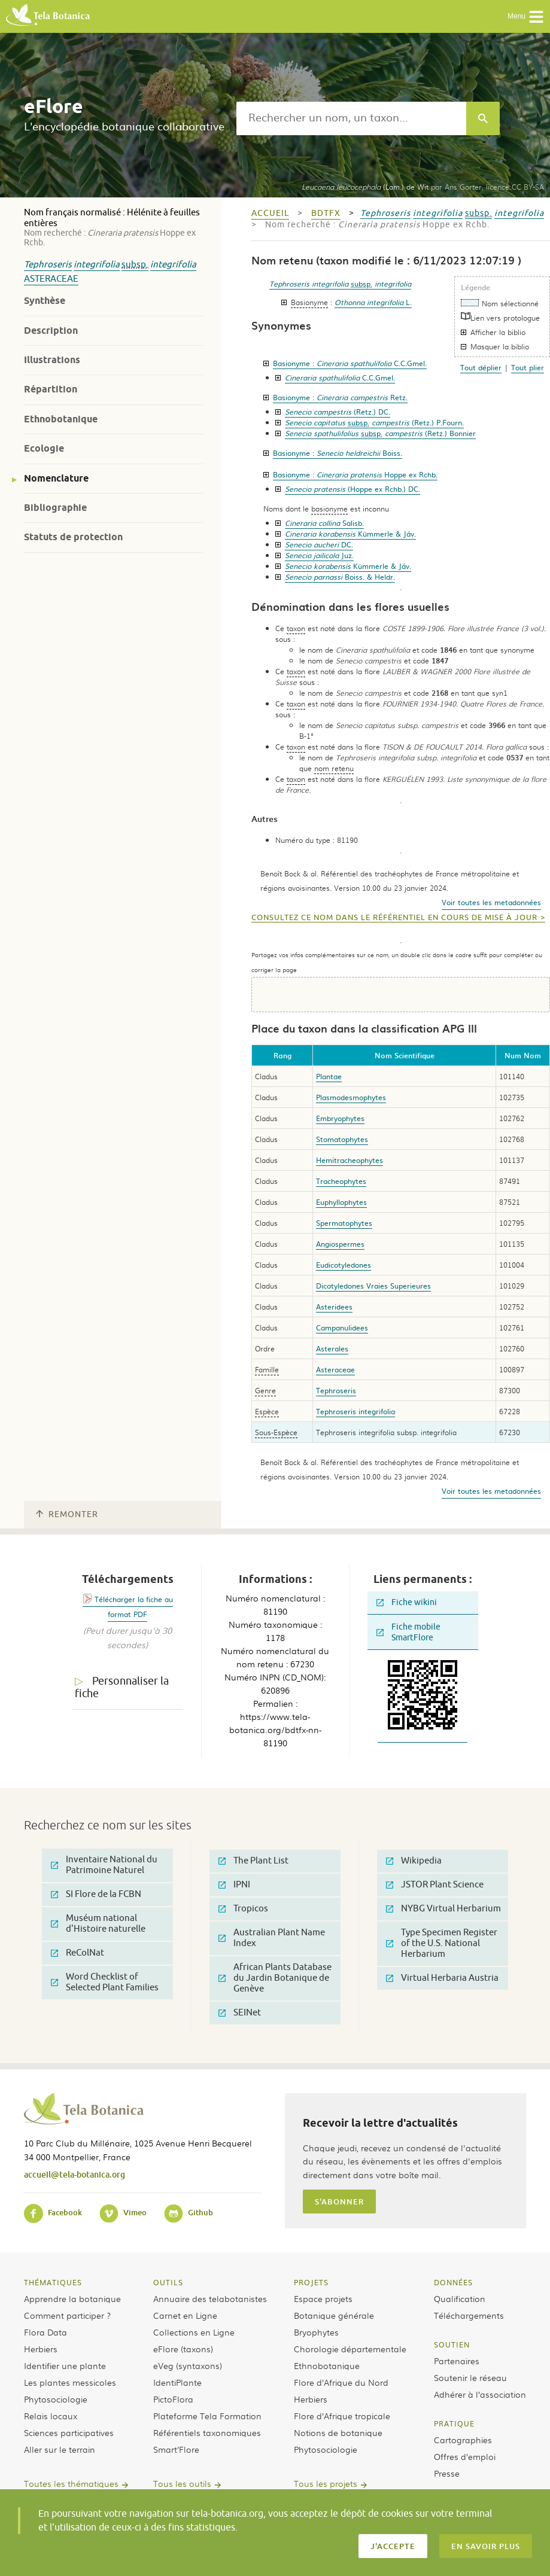 The image size is (550, 2576). Describe the element at coordinates (414, 1860) in the screenshot. I see `Wikipedia` at that location.